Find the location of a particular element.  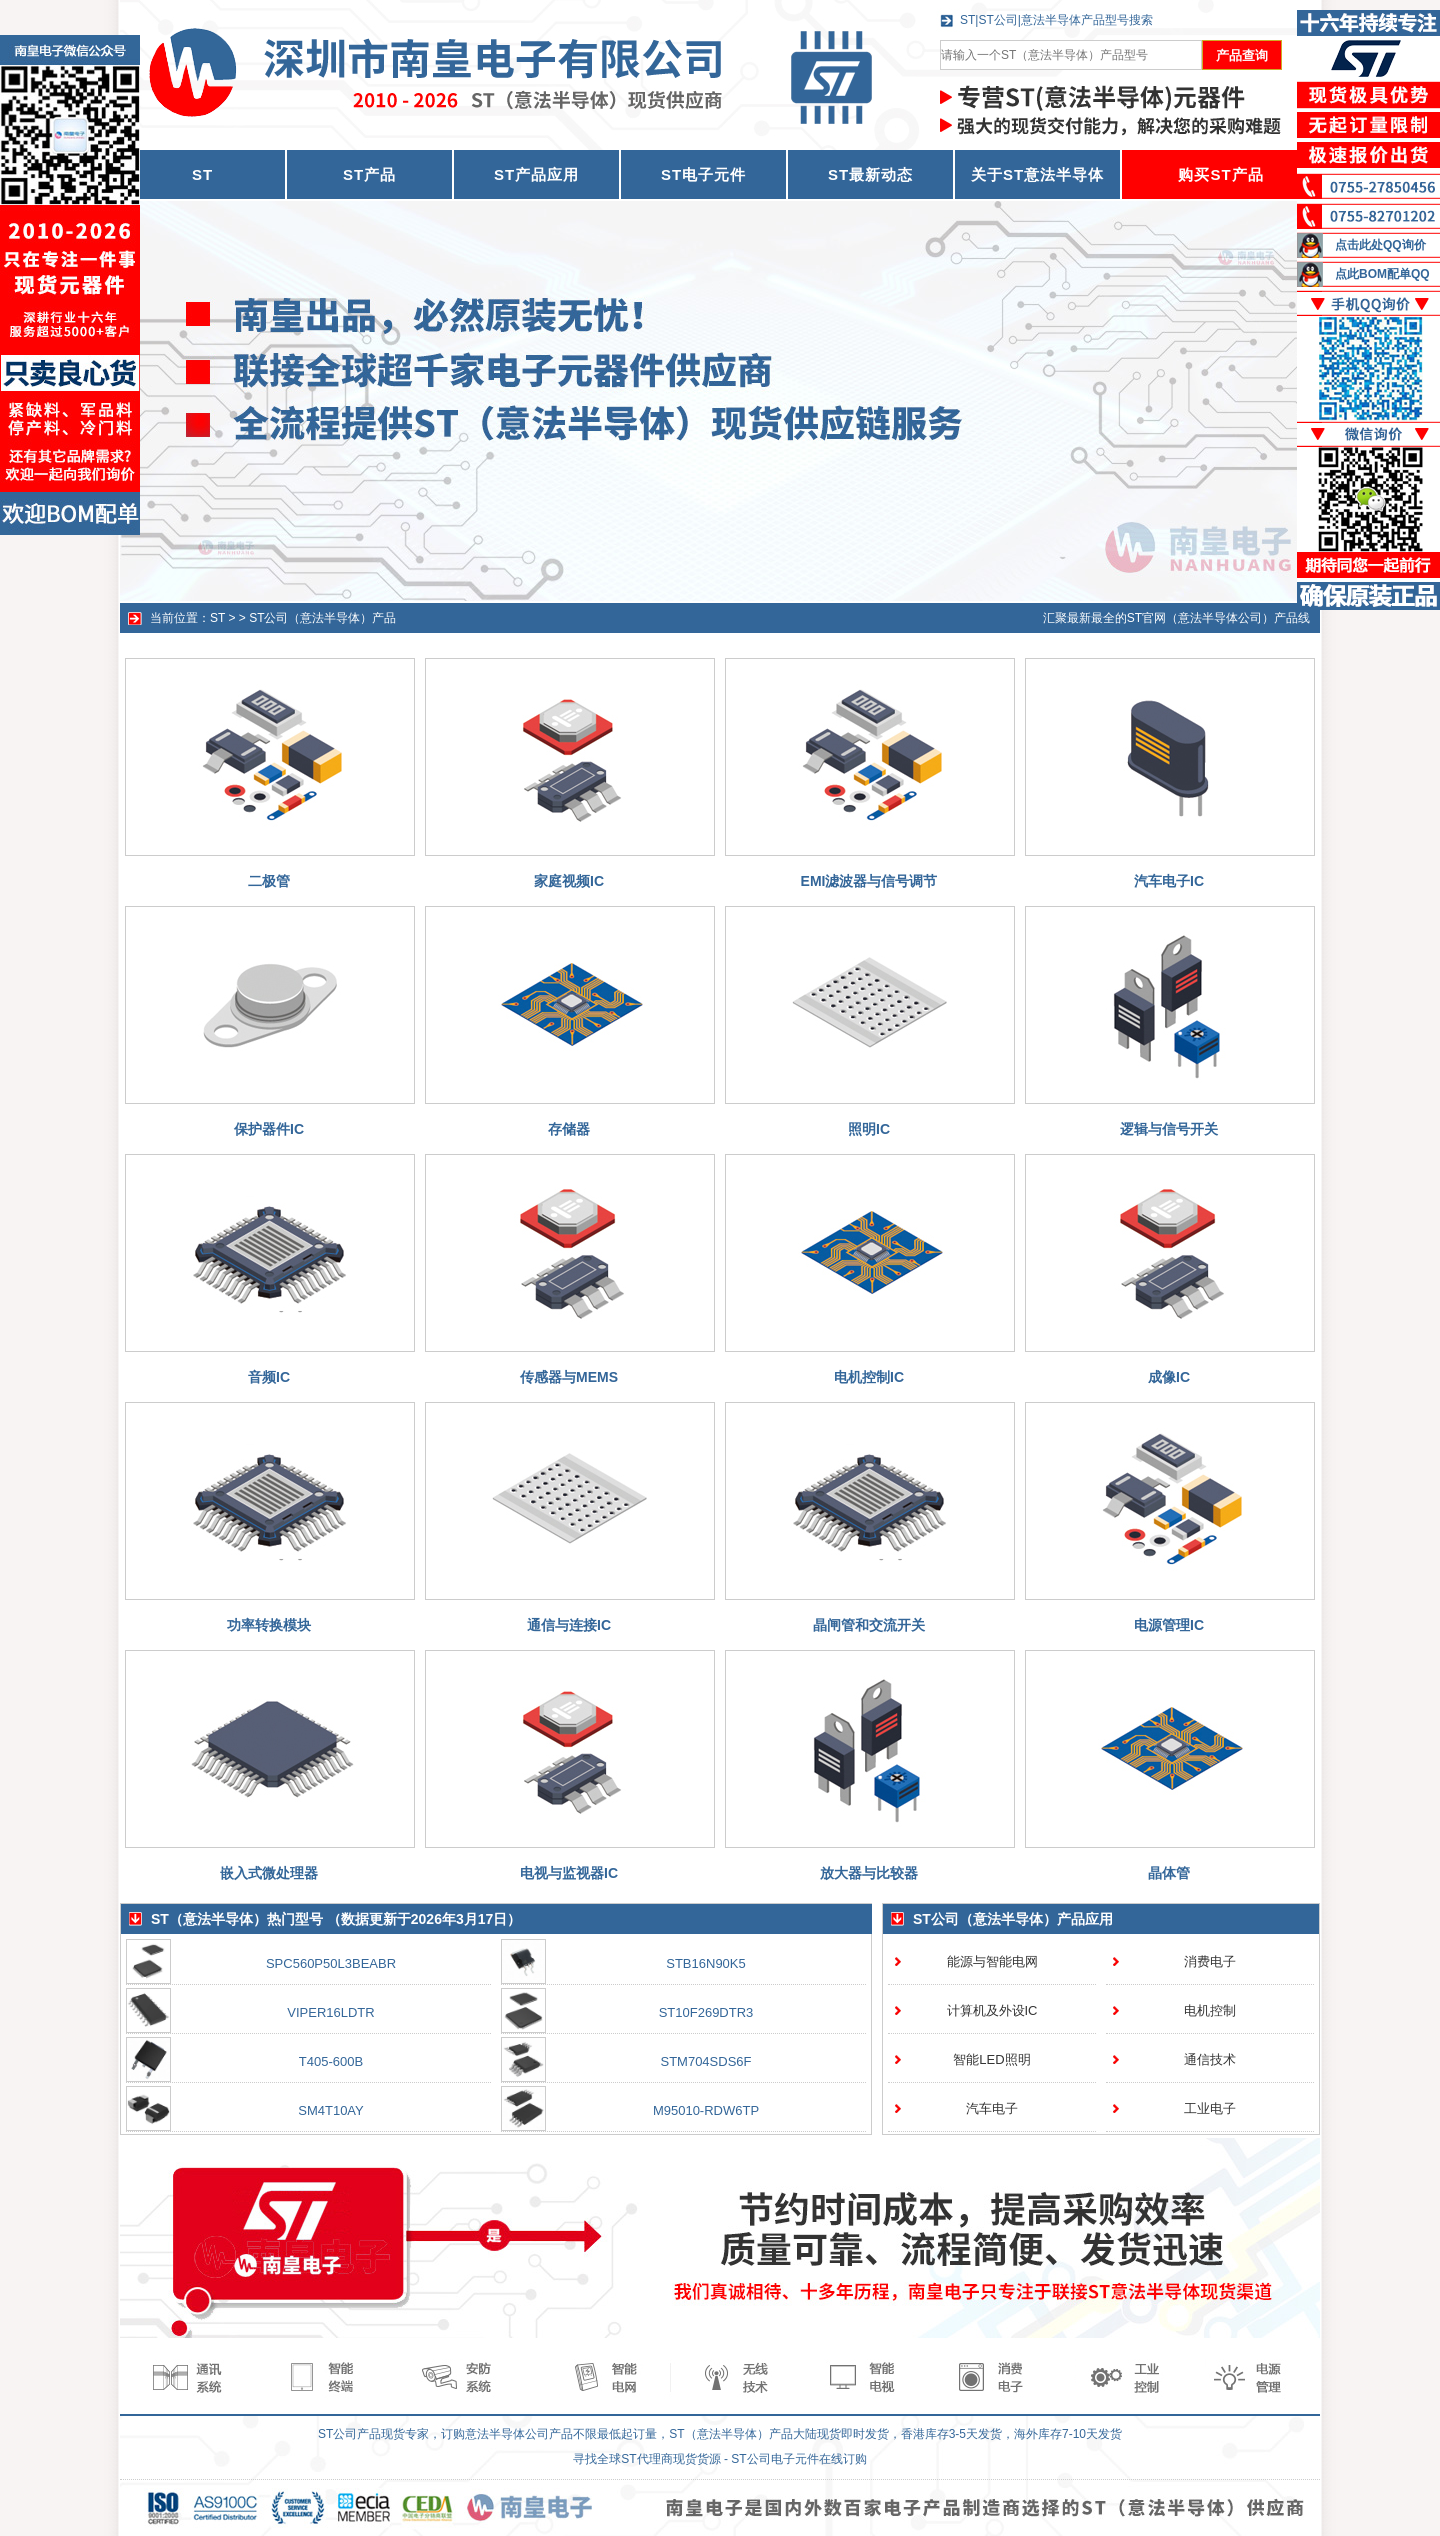

SM4T10AY is located at coordinates (331, 2110).